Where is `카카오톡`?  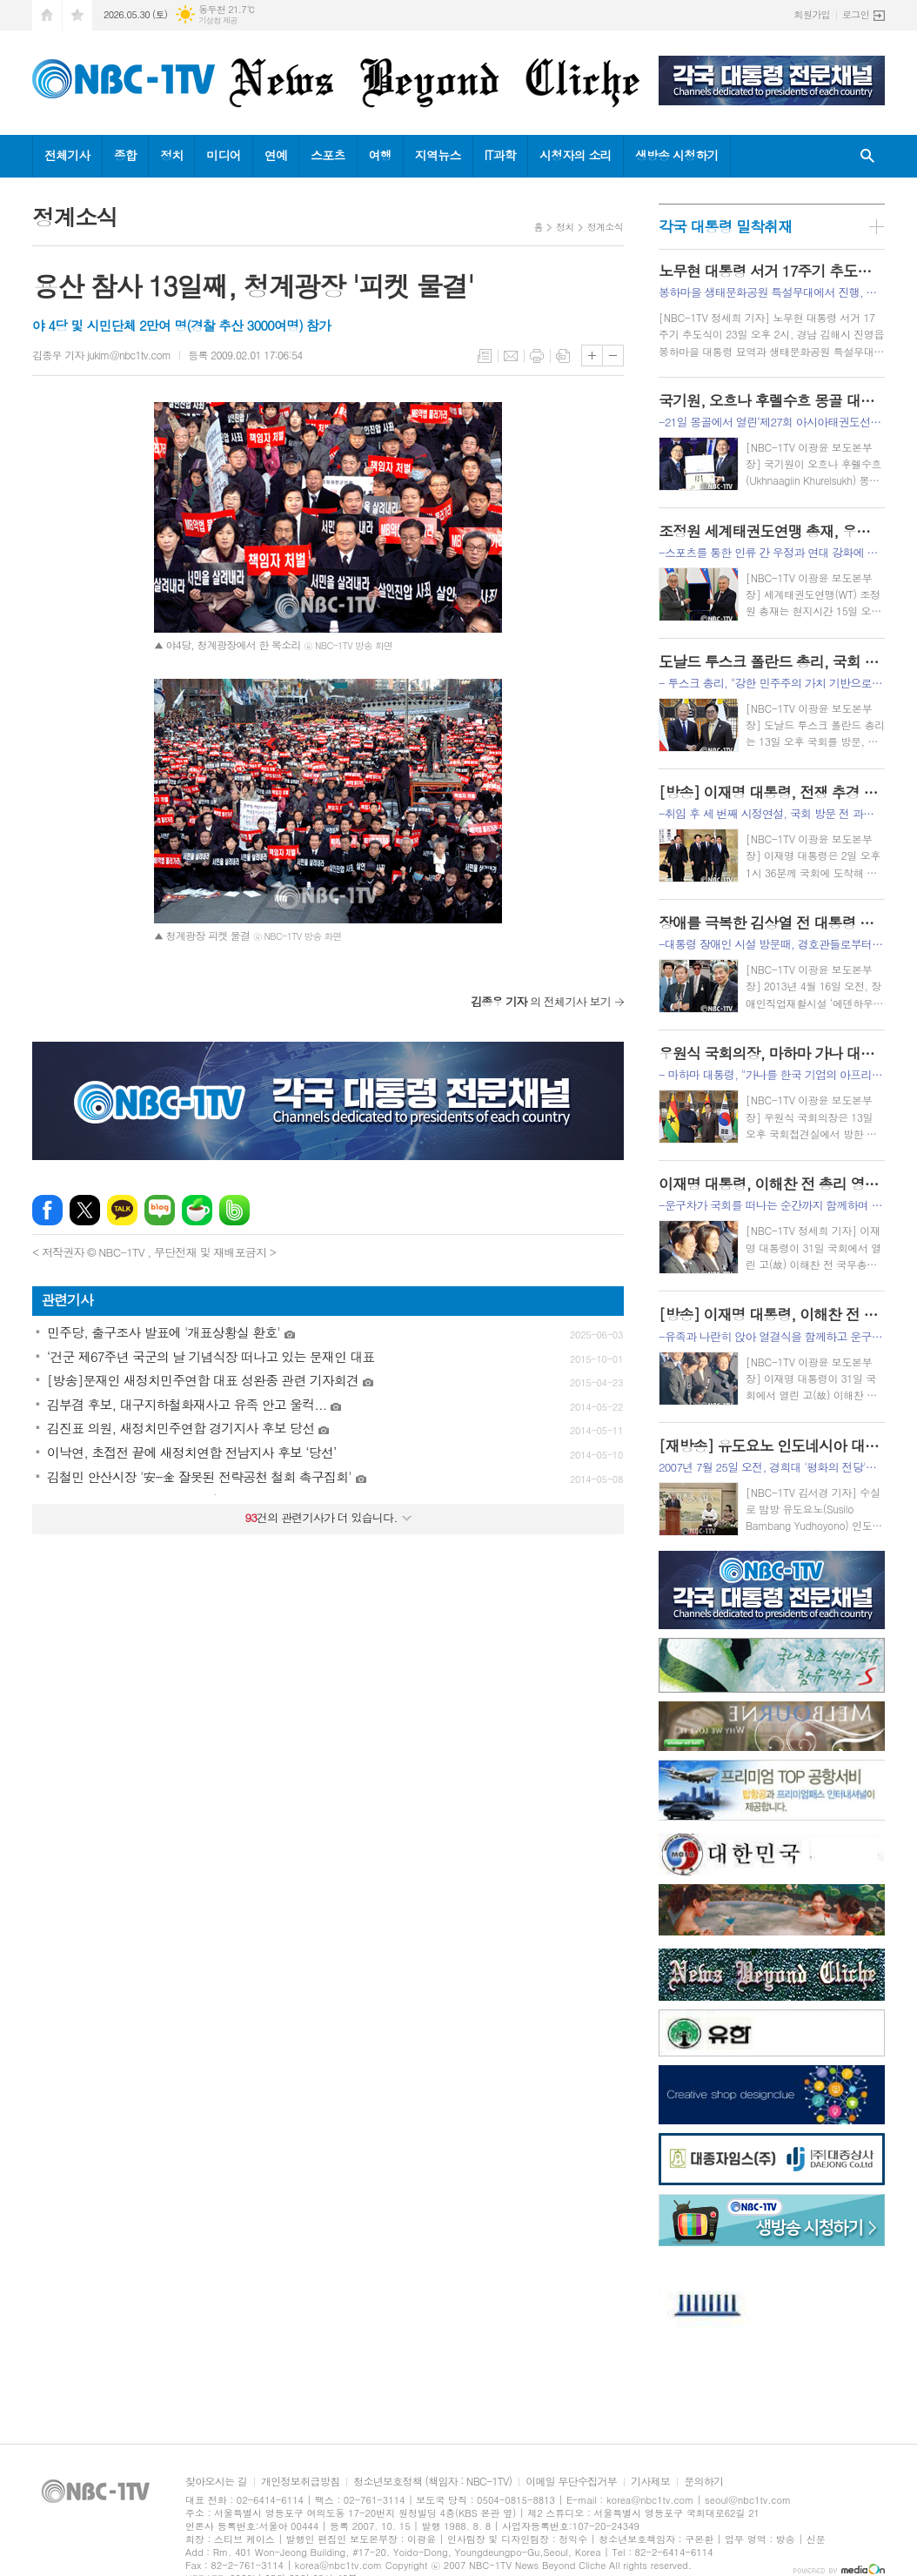 카카오톡 is located at coordinates (122, 1210).